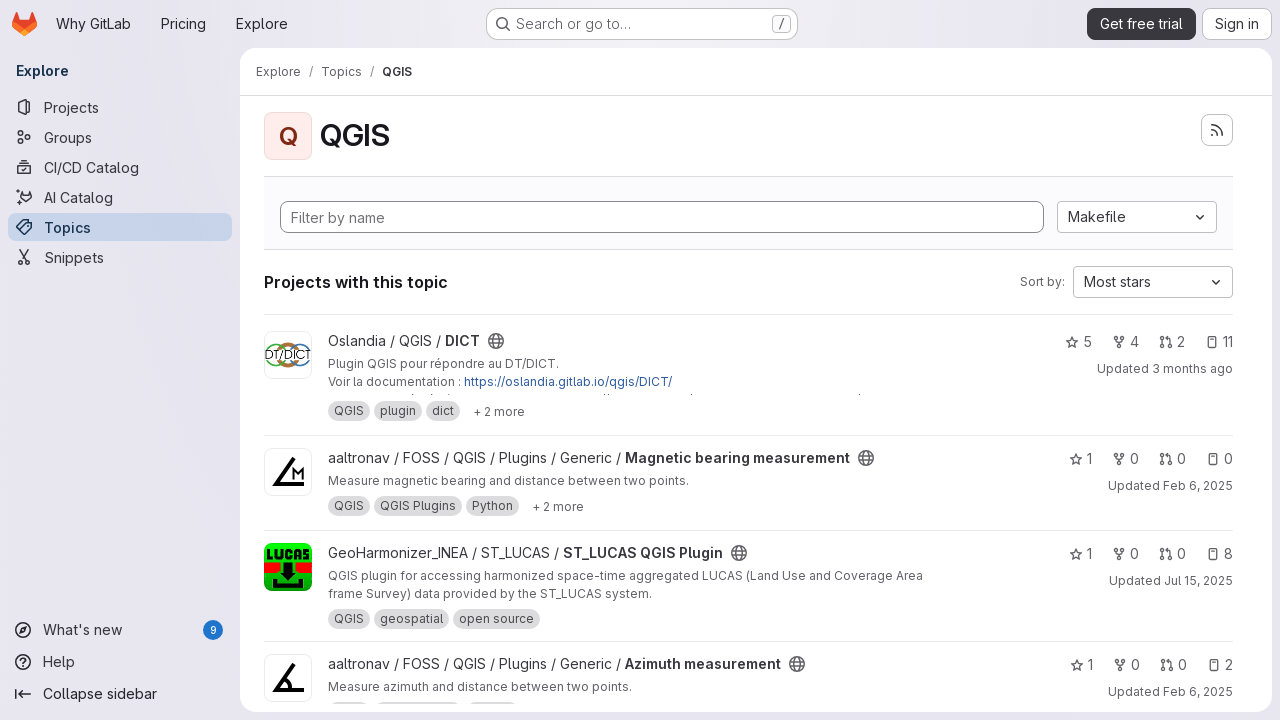  What do you see at coordinates (1172, 458) in the screenshot?
I see `0 [Magnetic bearing measurement has 0 open merge requests]` at bounding box center [1172, 458].